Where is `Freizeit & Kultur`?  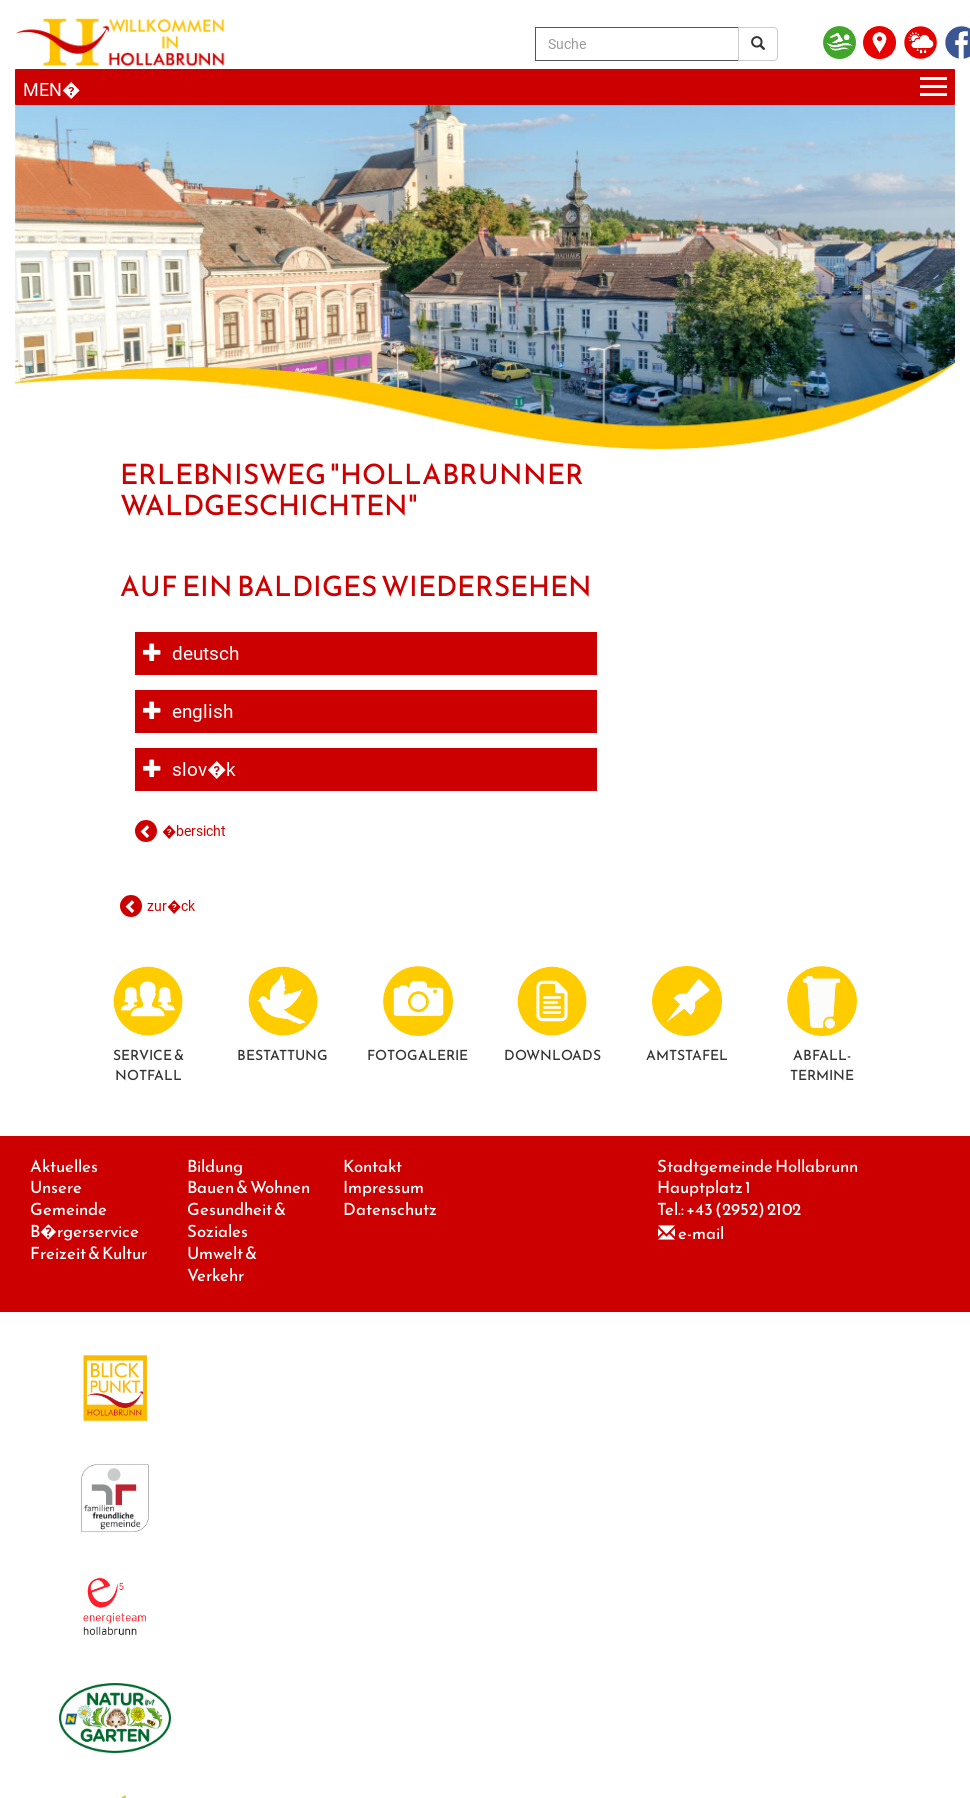
Freizeit & Kultur is located at coordinates (88, 1253).